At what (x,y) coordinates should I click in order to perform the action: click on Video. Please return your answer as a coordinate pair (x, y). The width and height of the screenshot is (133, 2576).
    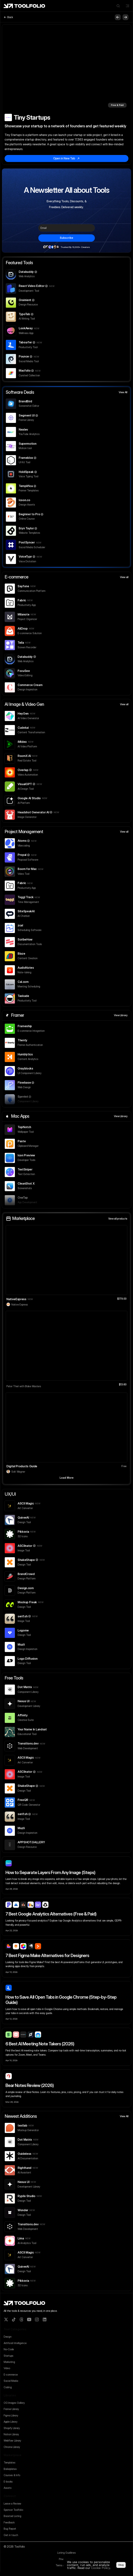
    Looking at the image, I should click on (7, 2368).